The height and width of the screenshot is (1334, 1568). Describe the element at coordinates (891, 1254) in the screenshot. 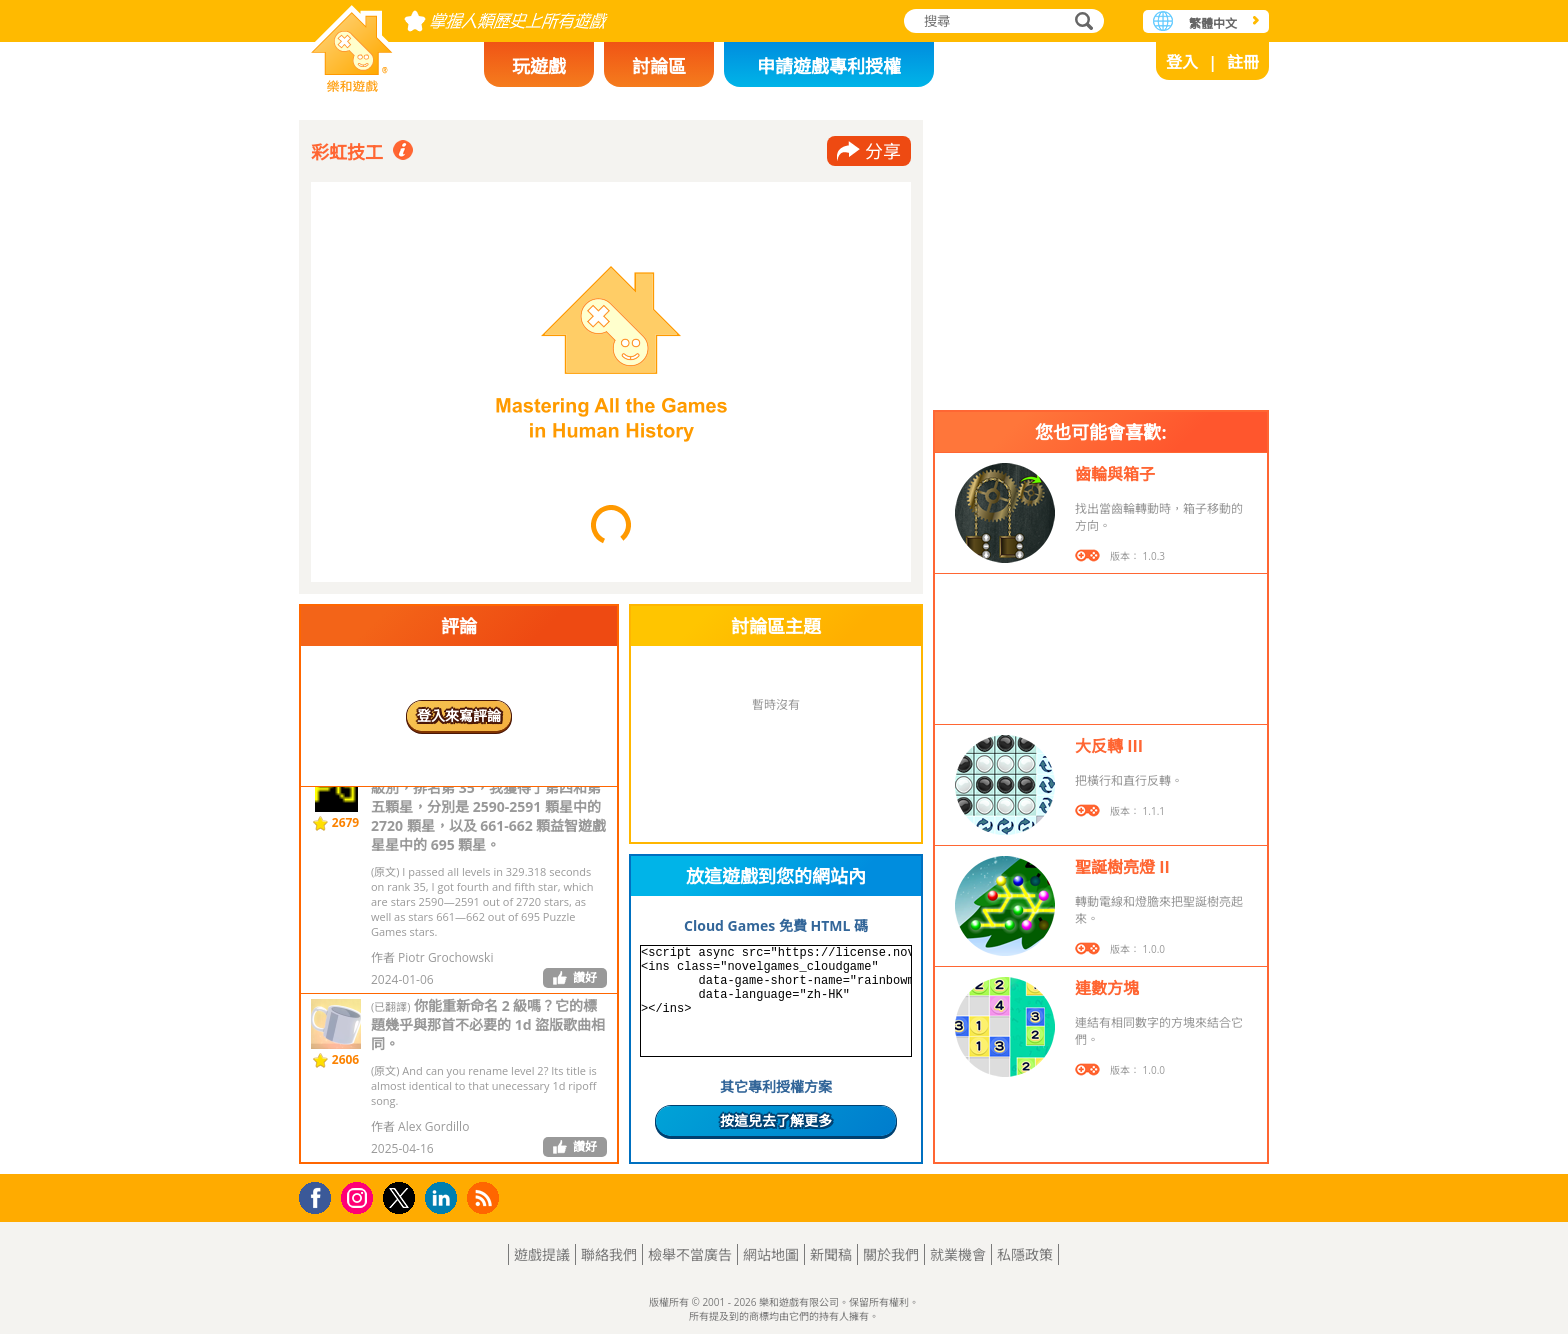

I see `關於我們` at that location.